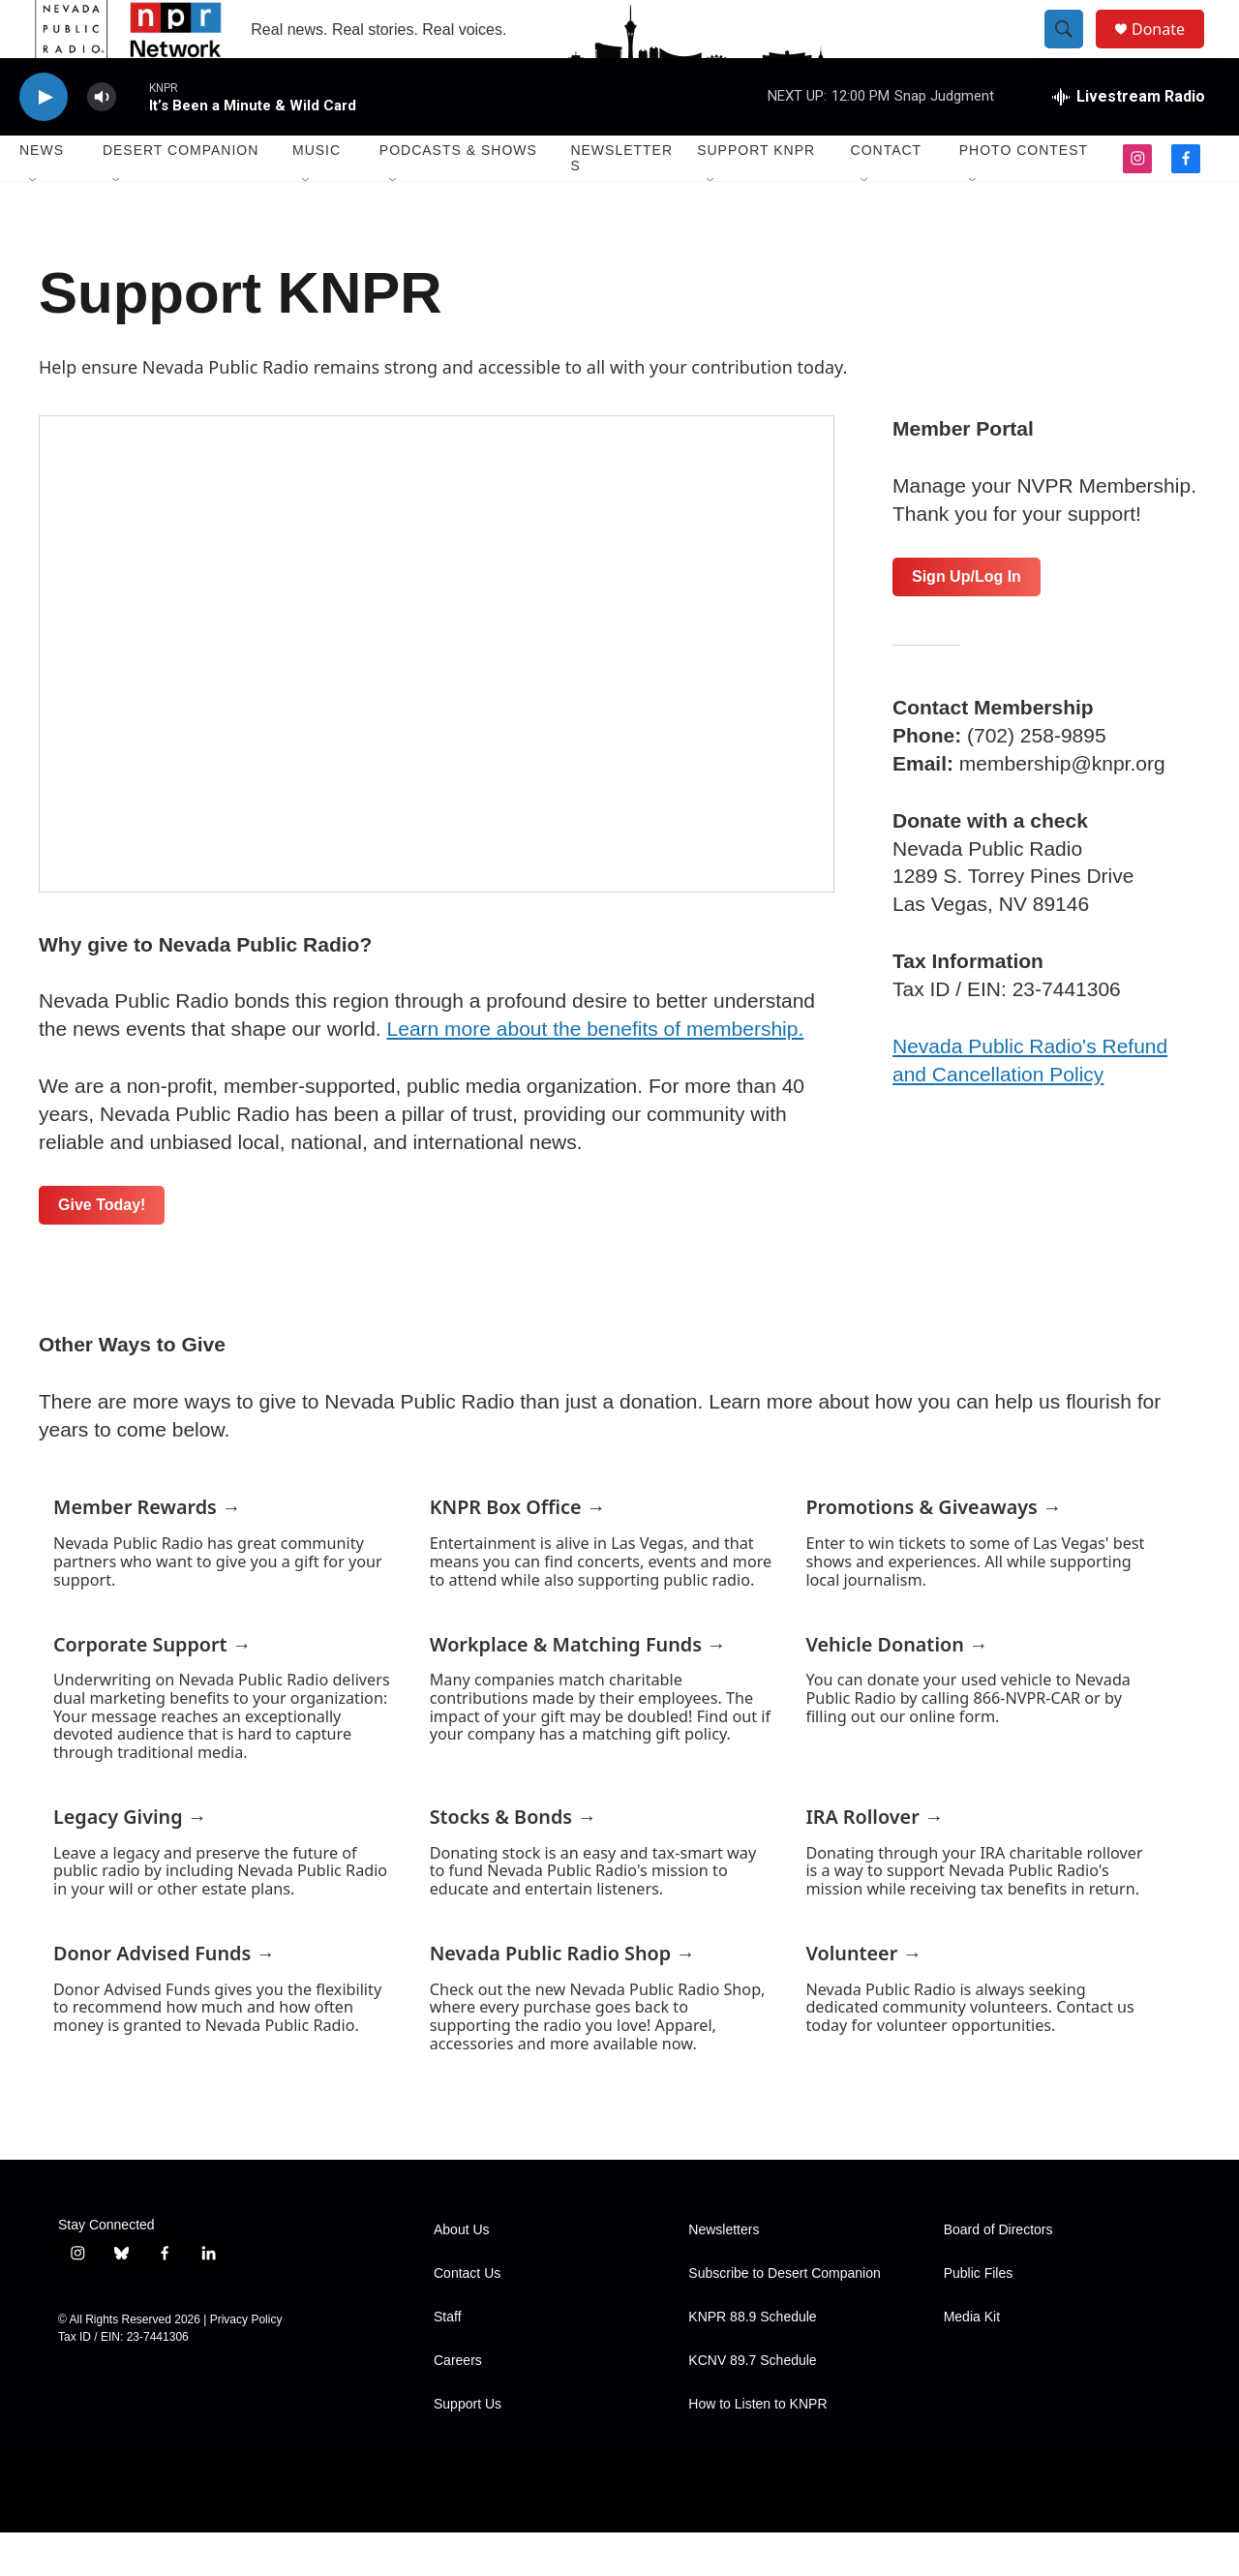 The image size is (1239, 2576). What do you see at coordinates (448, 2360) in the screenshot?
I see `Staff` at bounding box center [448, 2360].